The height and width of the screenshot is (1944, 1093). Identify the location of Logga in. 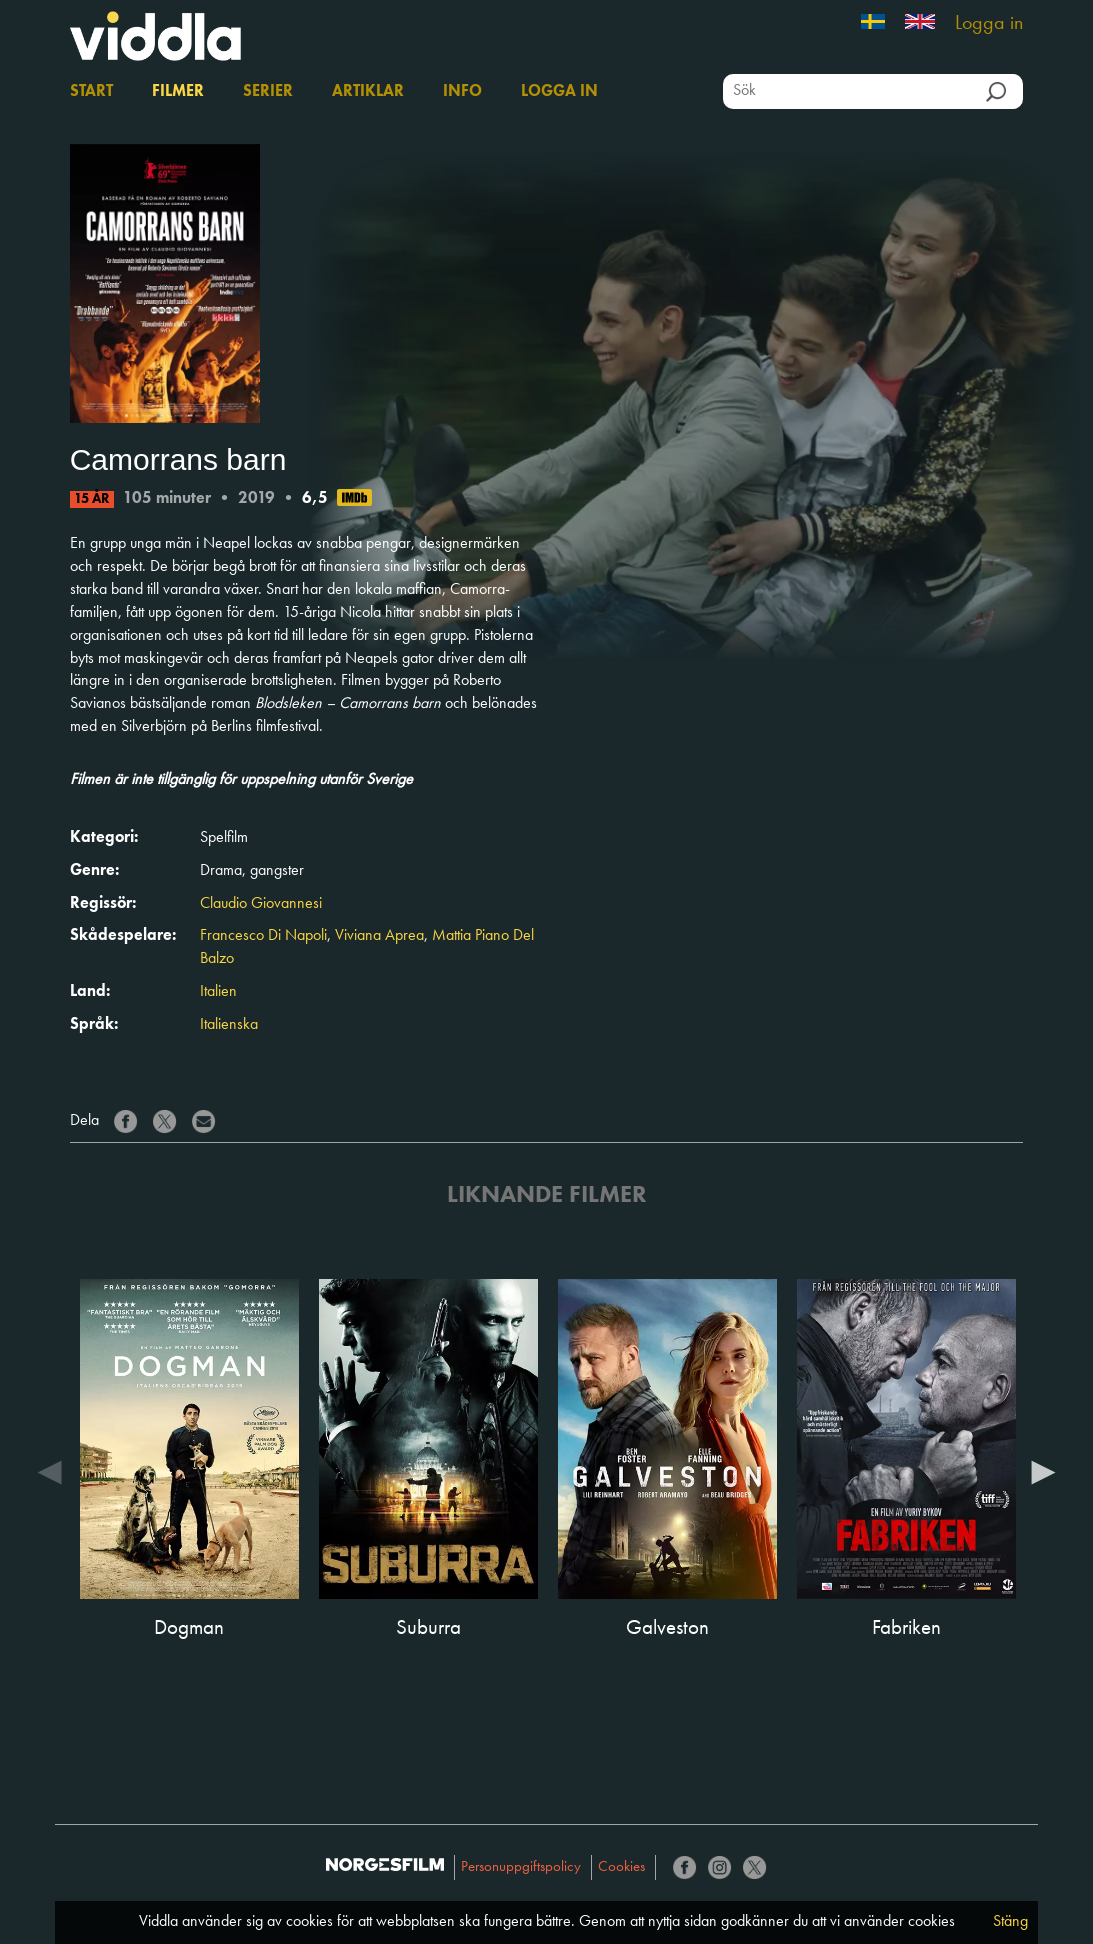
(989, 24).